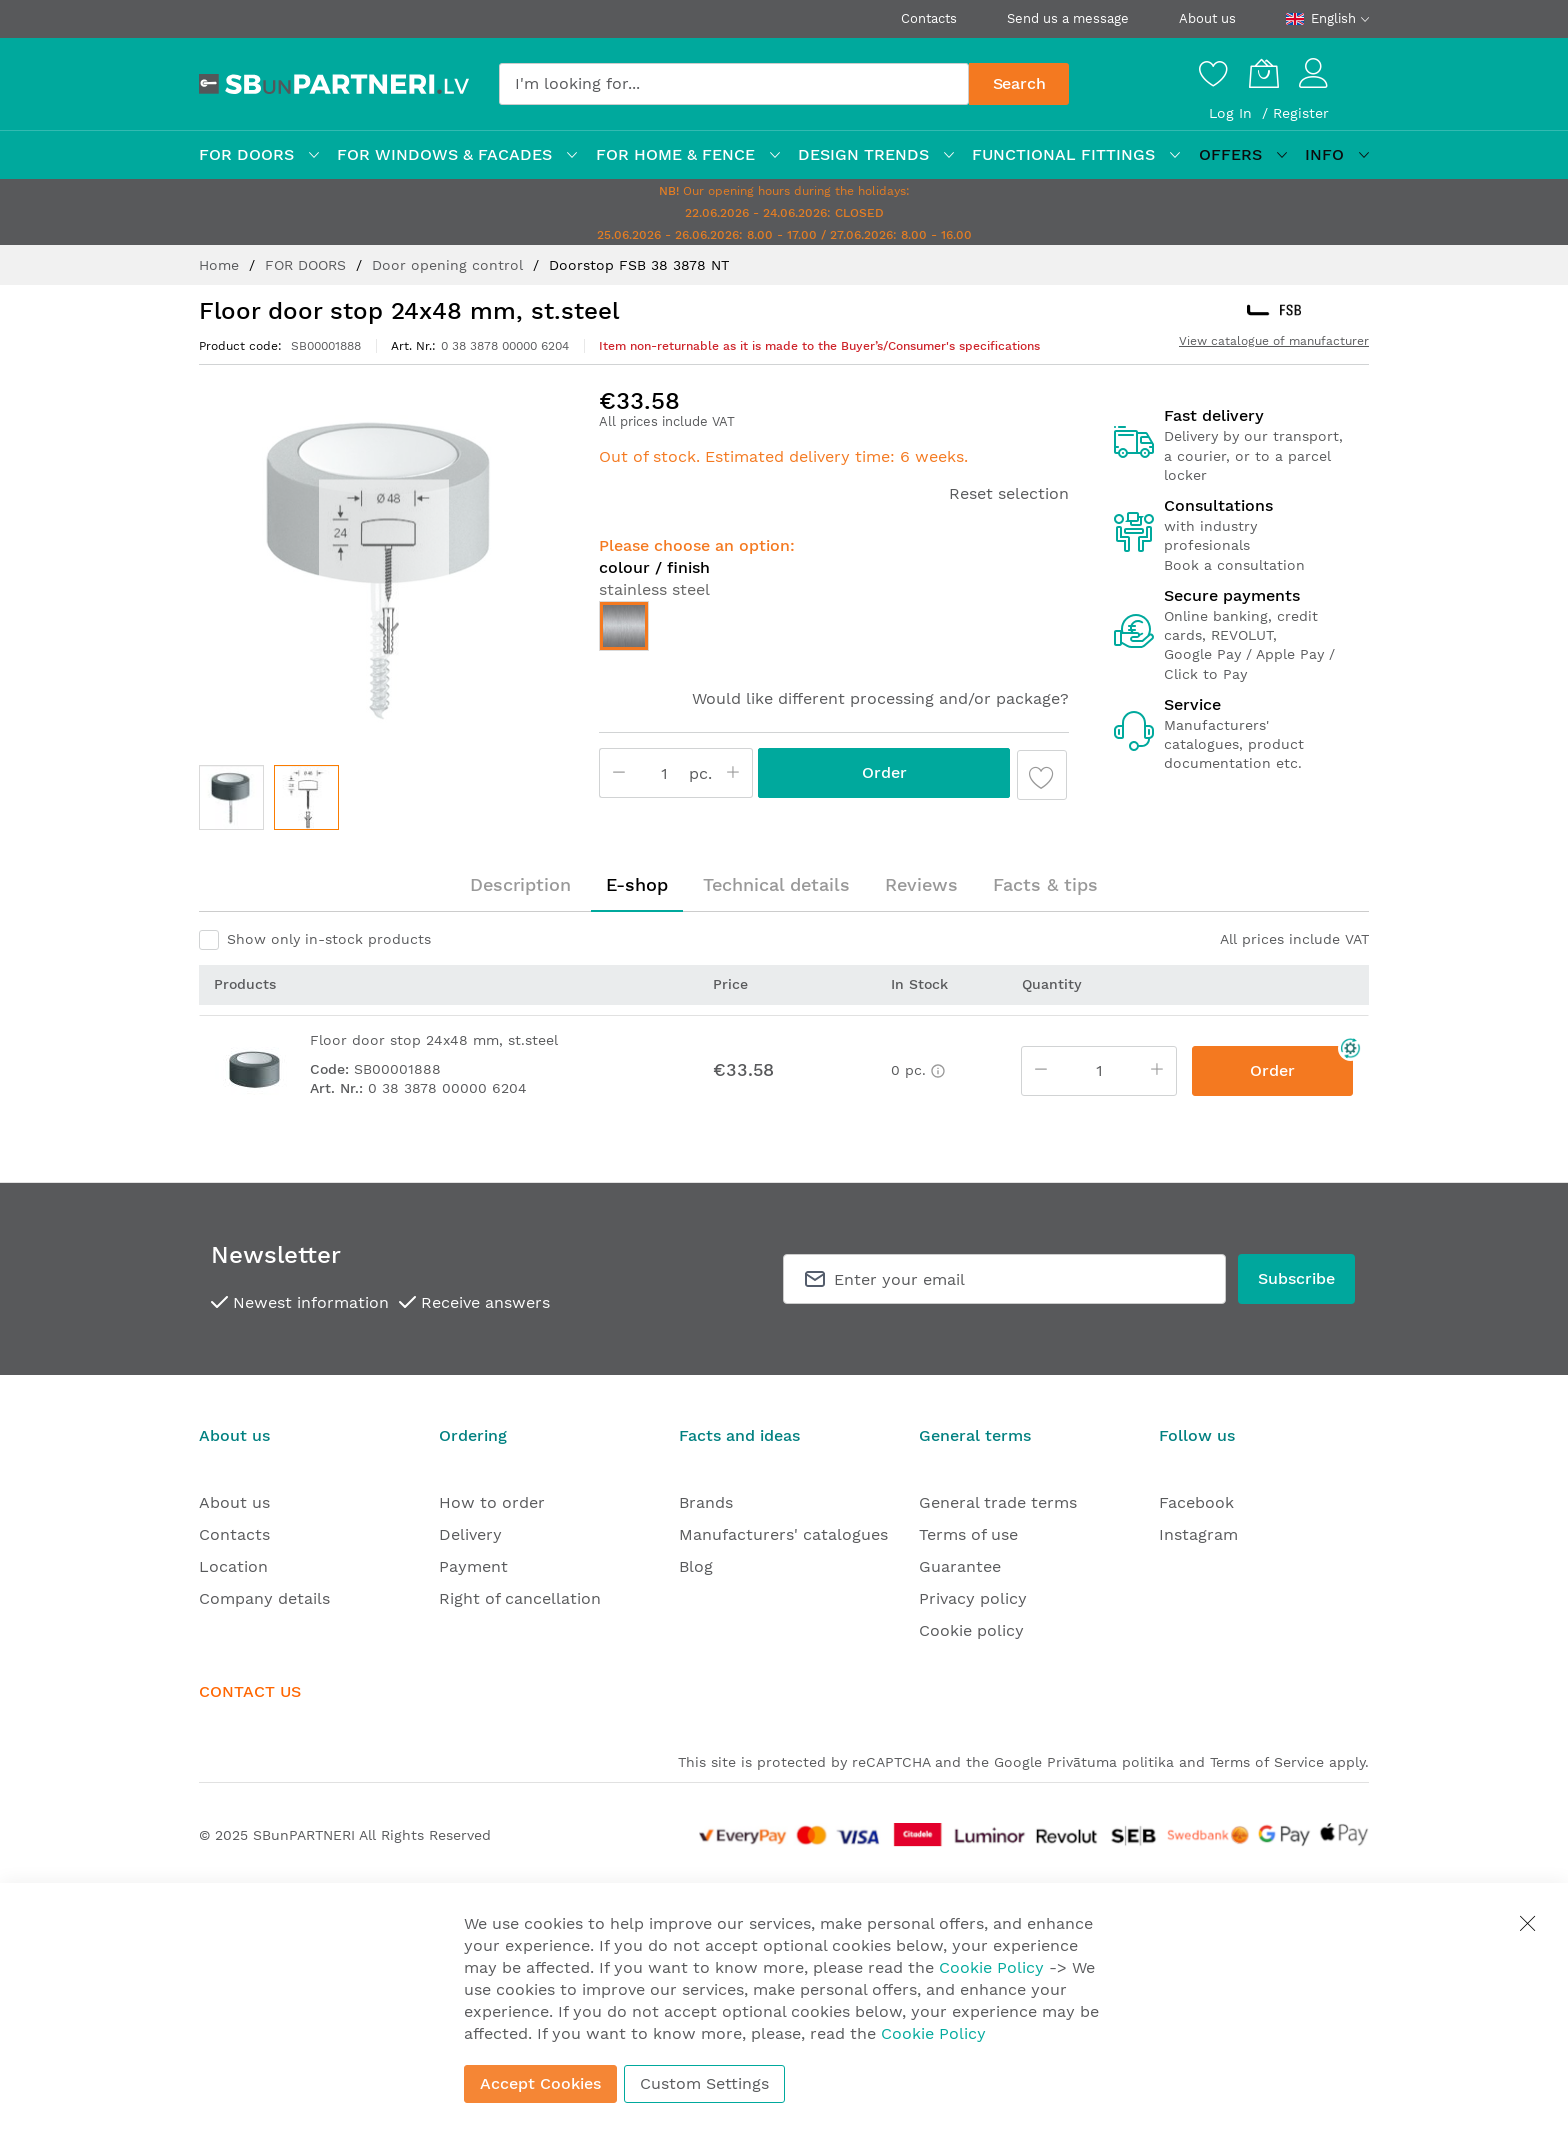  I want to click on Cookie Policy, so click(991, 1967).